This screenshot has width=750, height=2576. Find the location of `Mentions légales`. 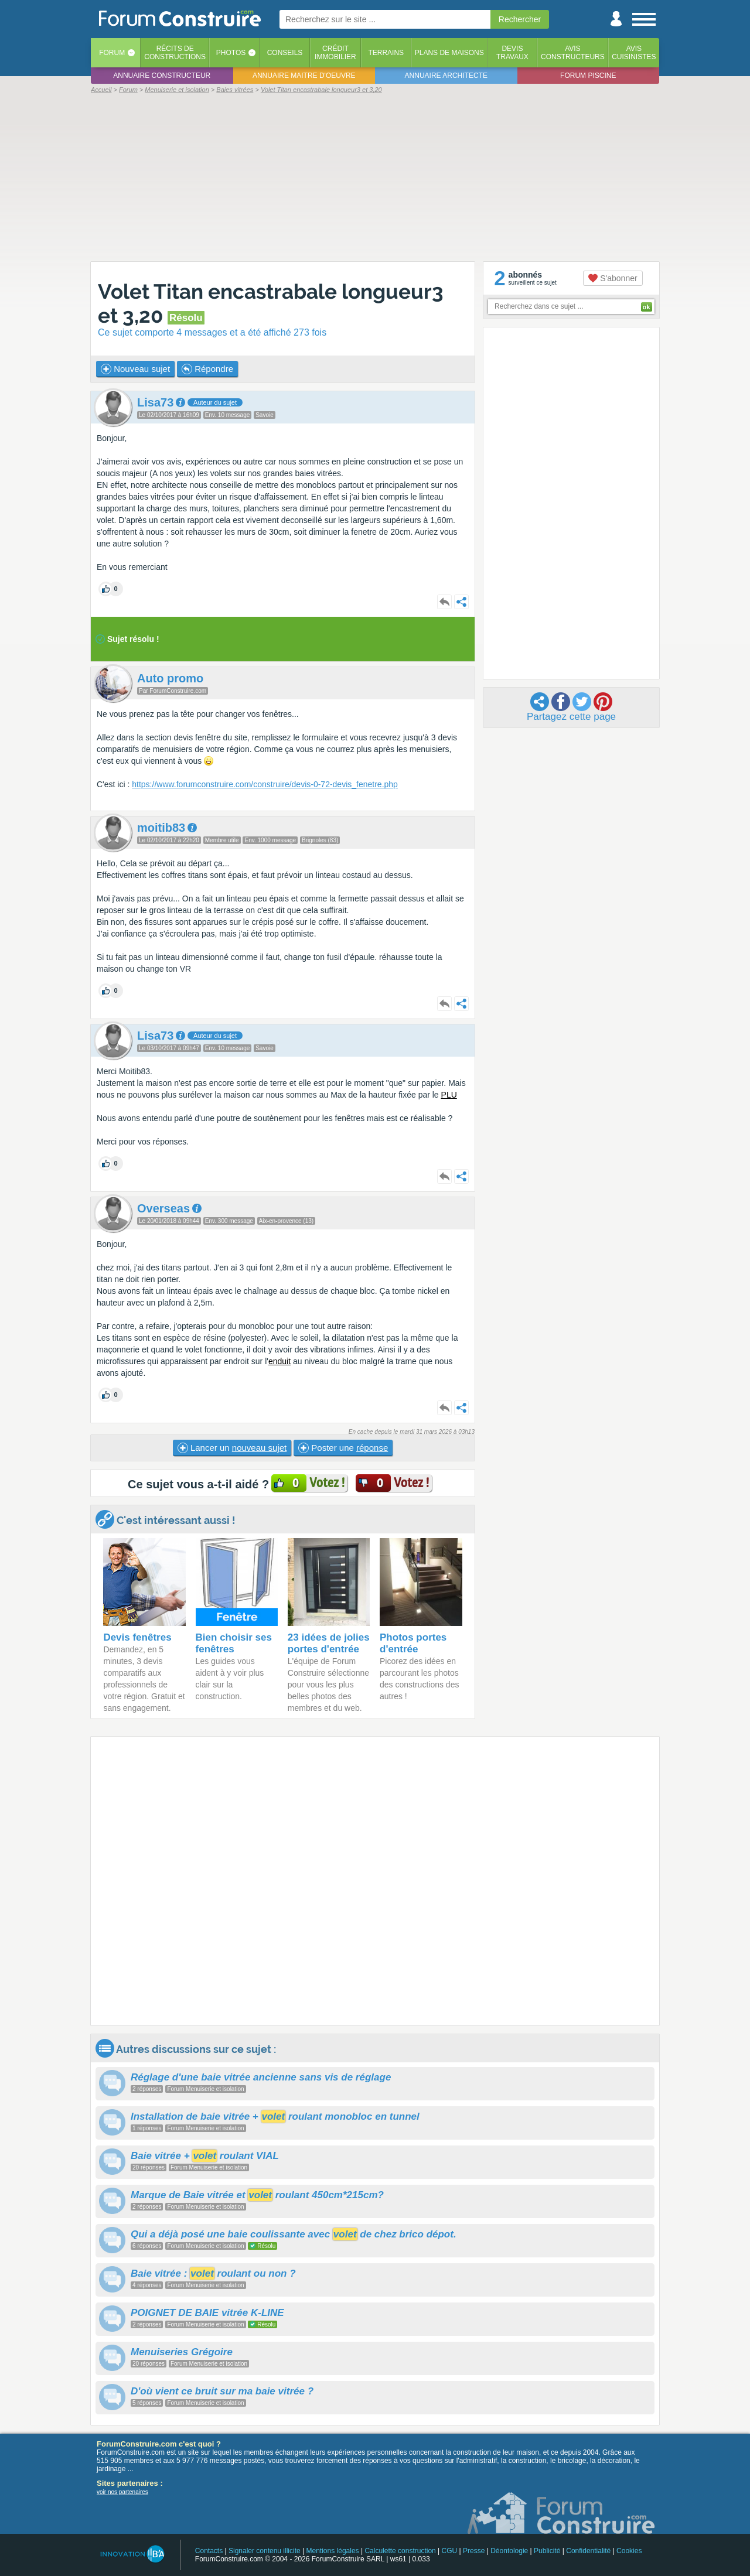

Mentions légales is located at coordinates (332, 2551).